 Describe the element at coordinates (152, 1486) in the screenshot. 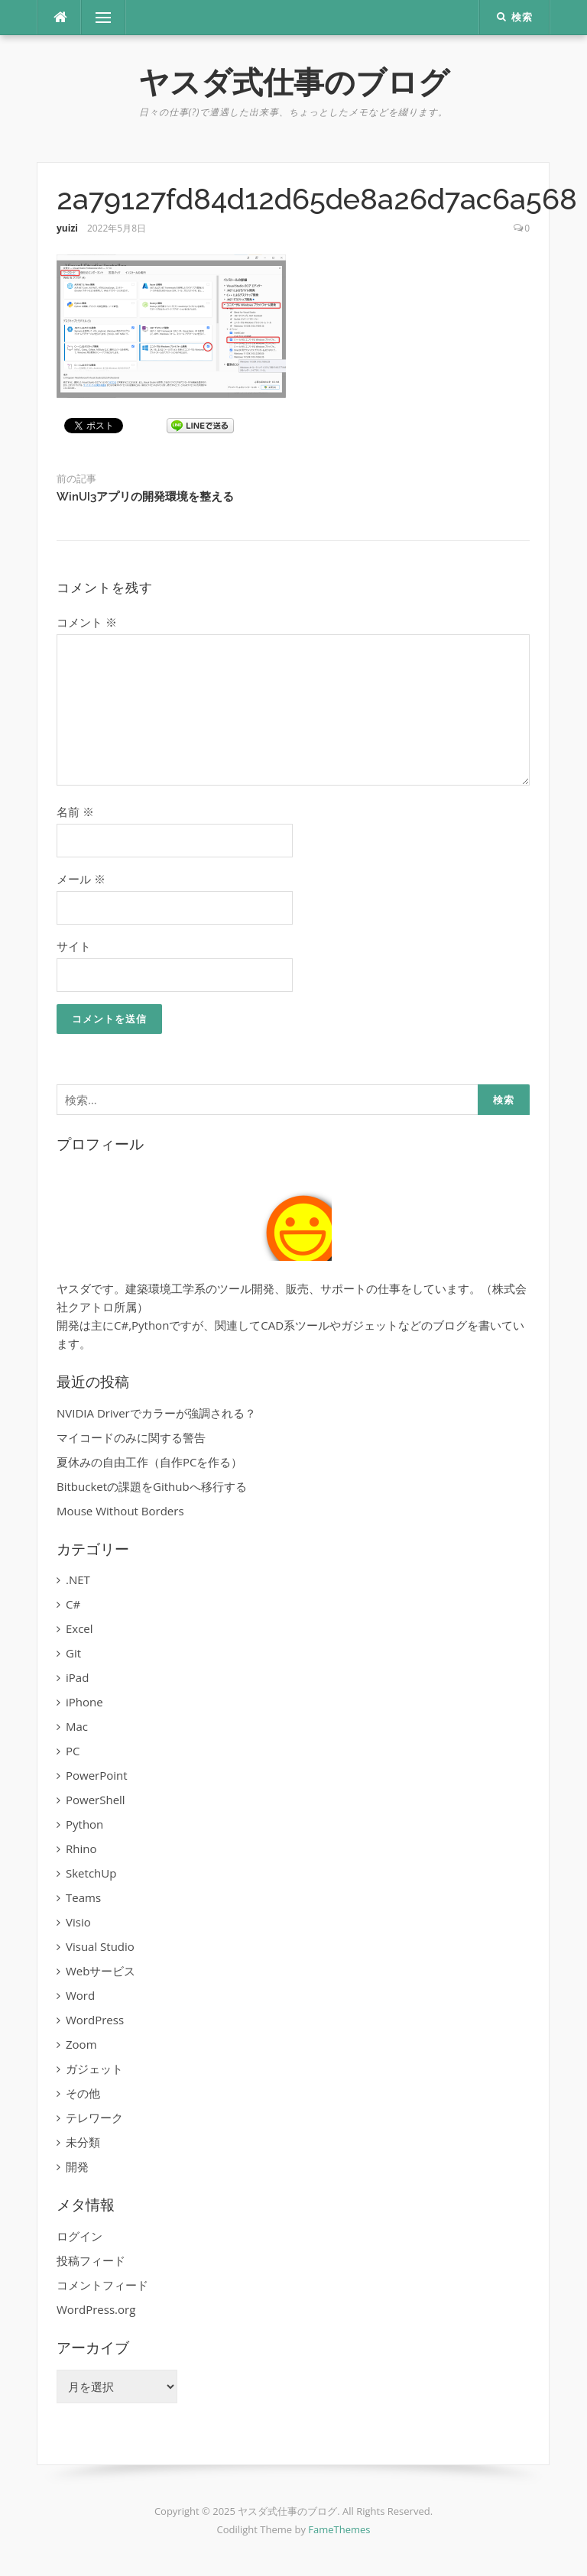

I see `Bitbucketの課題をGithubへ移行する` at that location.